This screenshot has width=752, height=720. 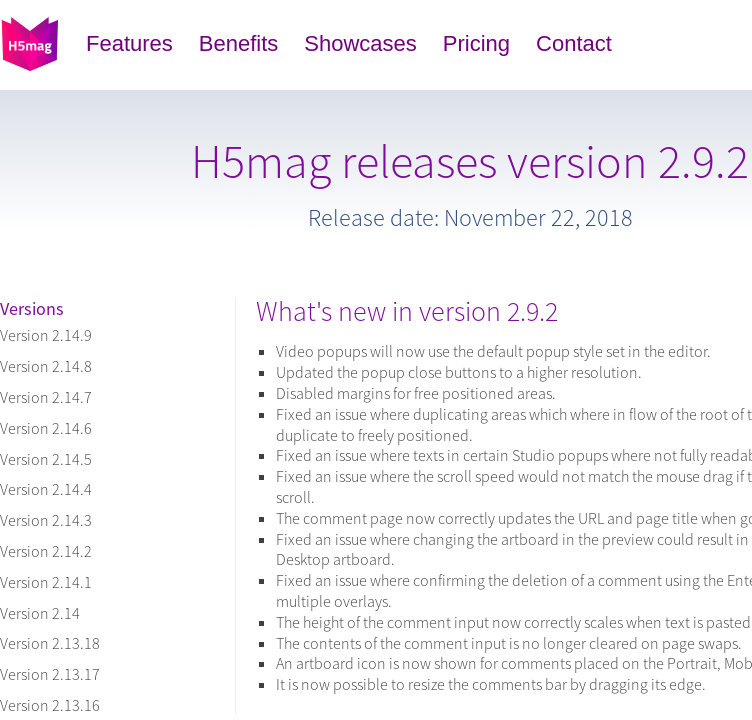 I want to click on Version 2.14.9, so click(x=46, y=335).